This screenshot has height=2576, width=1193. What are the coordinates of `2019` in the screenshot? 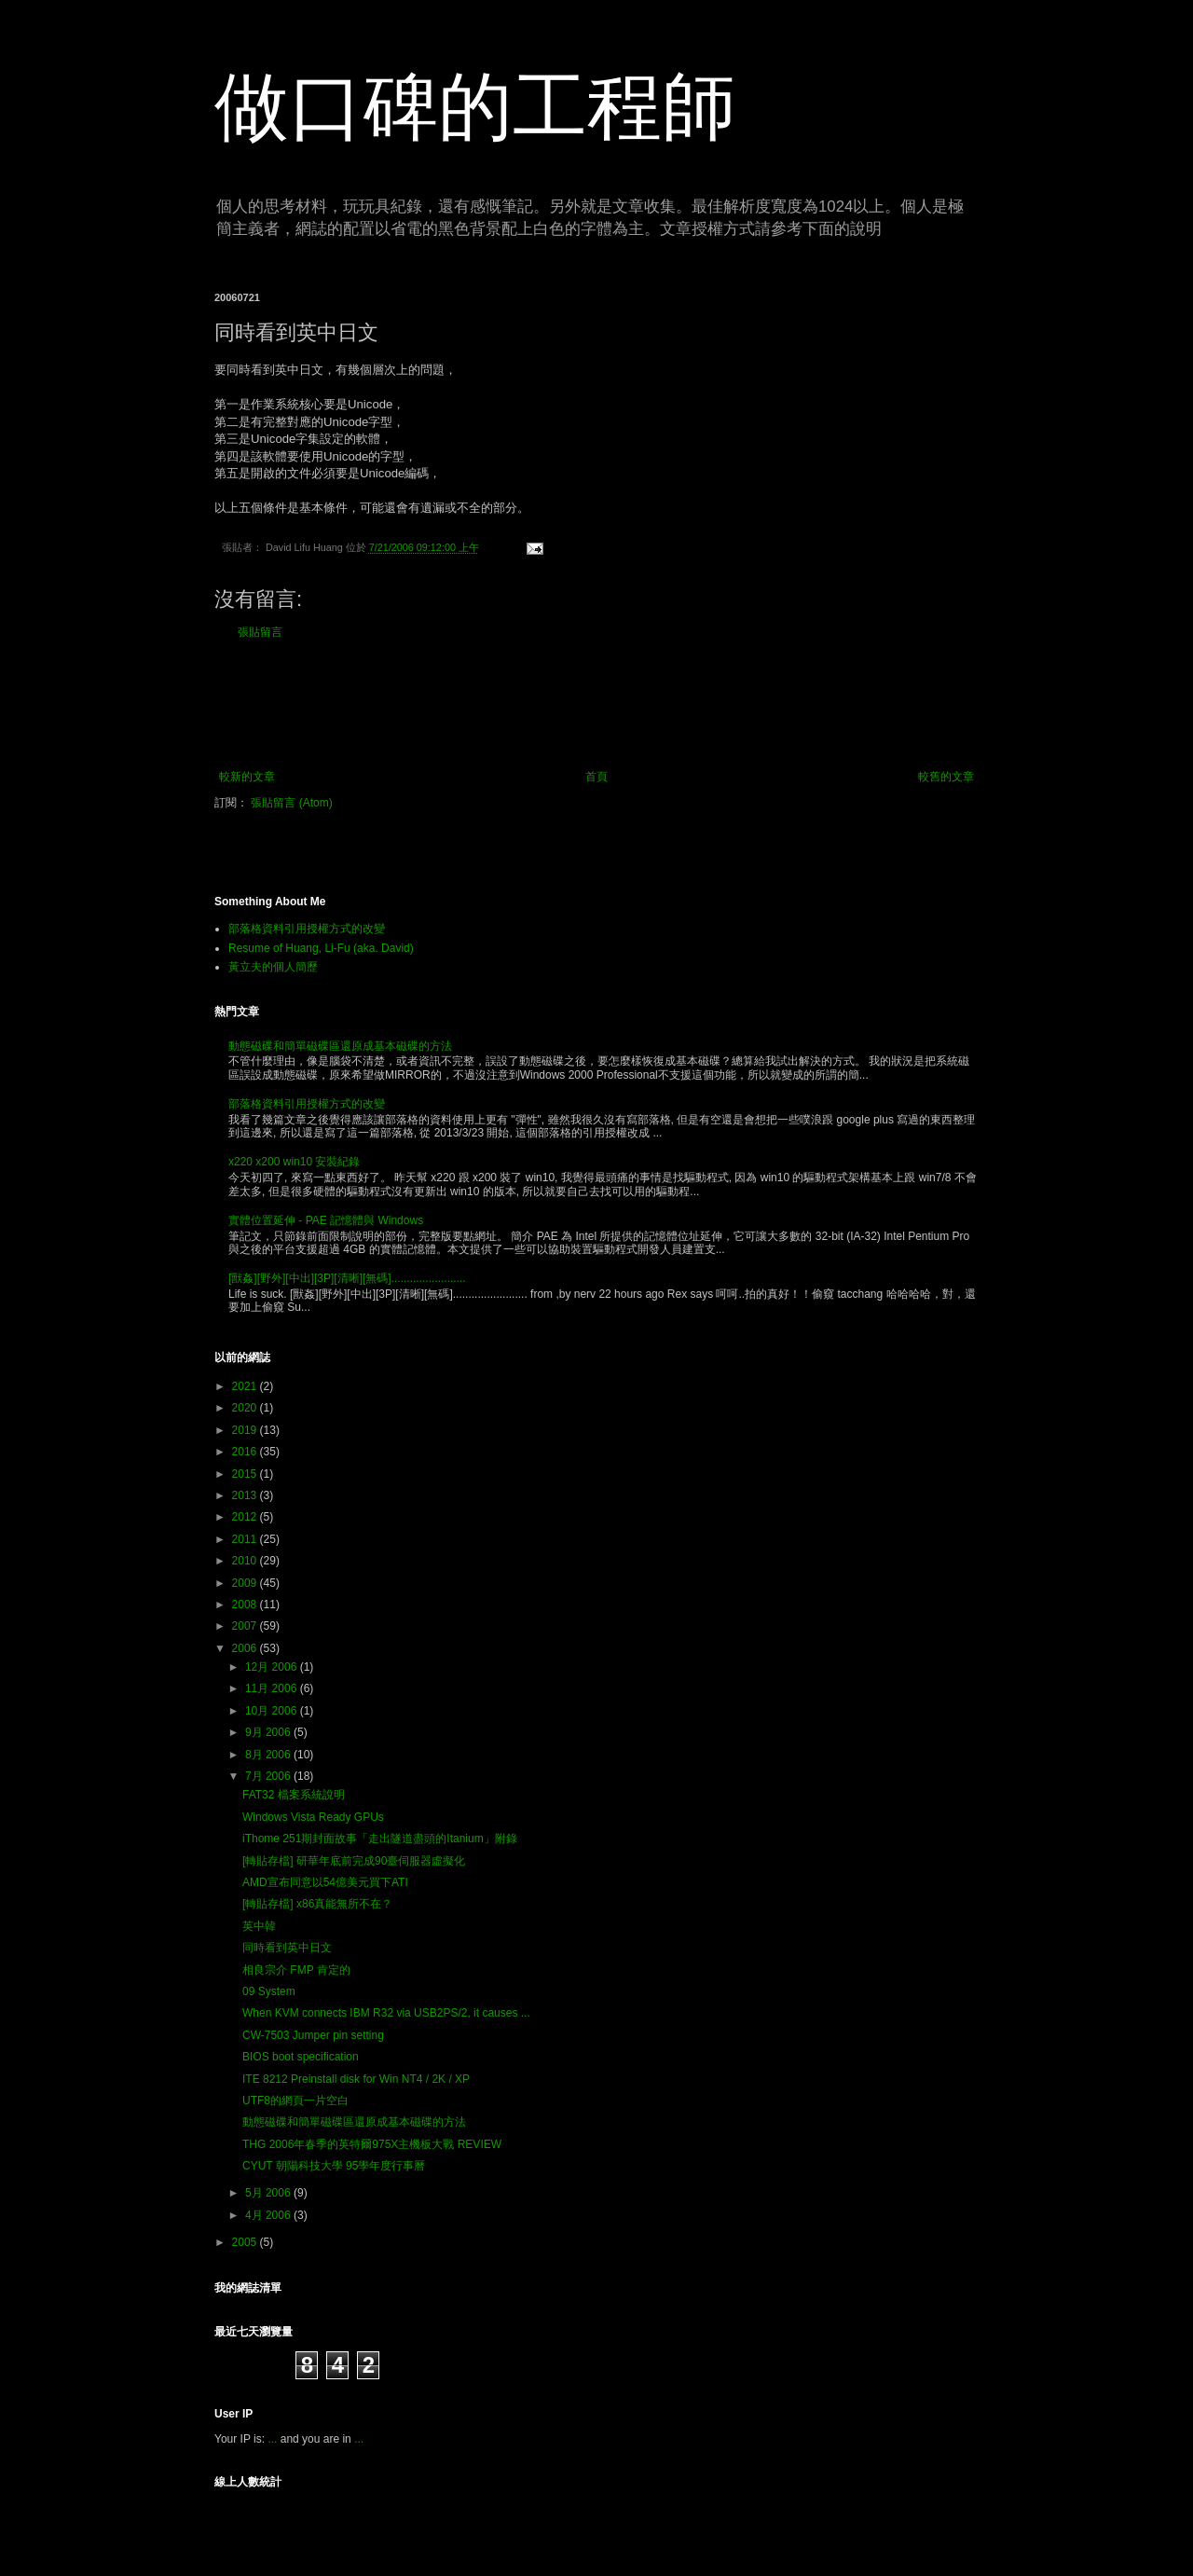 It's located at (246, 1430).